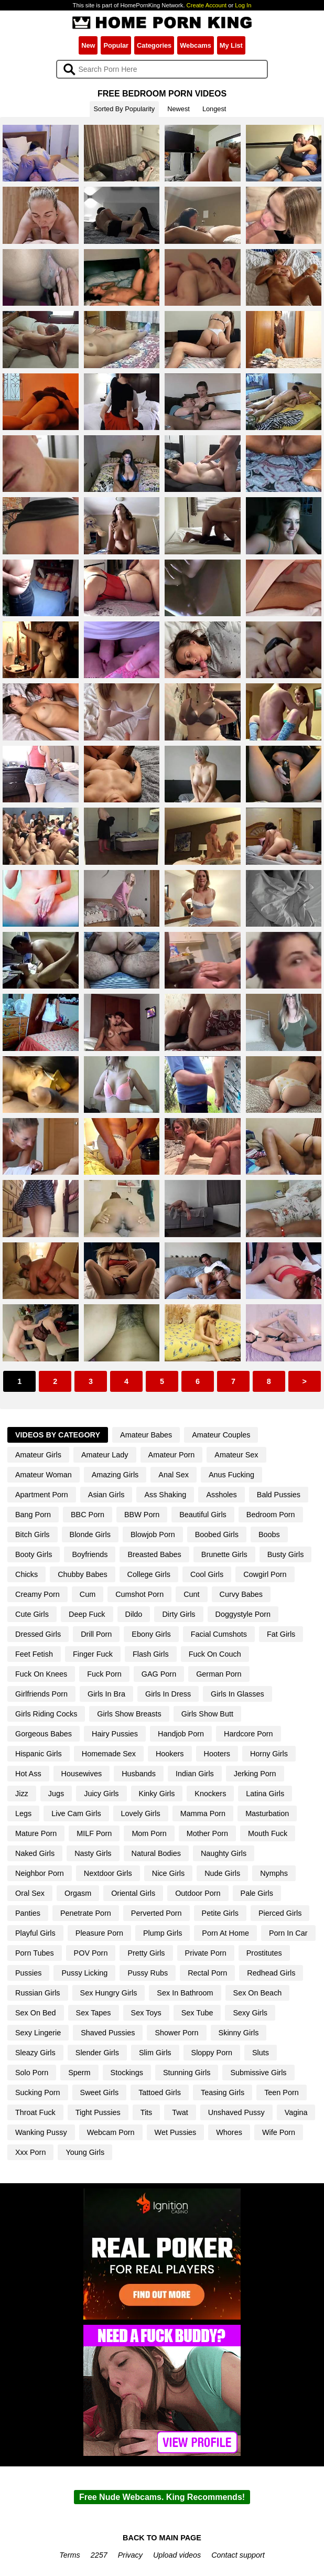 Image resolution: width=324 pixels, height=2576 pixels. I want to click on Horny Girls, so click(269, 1753).